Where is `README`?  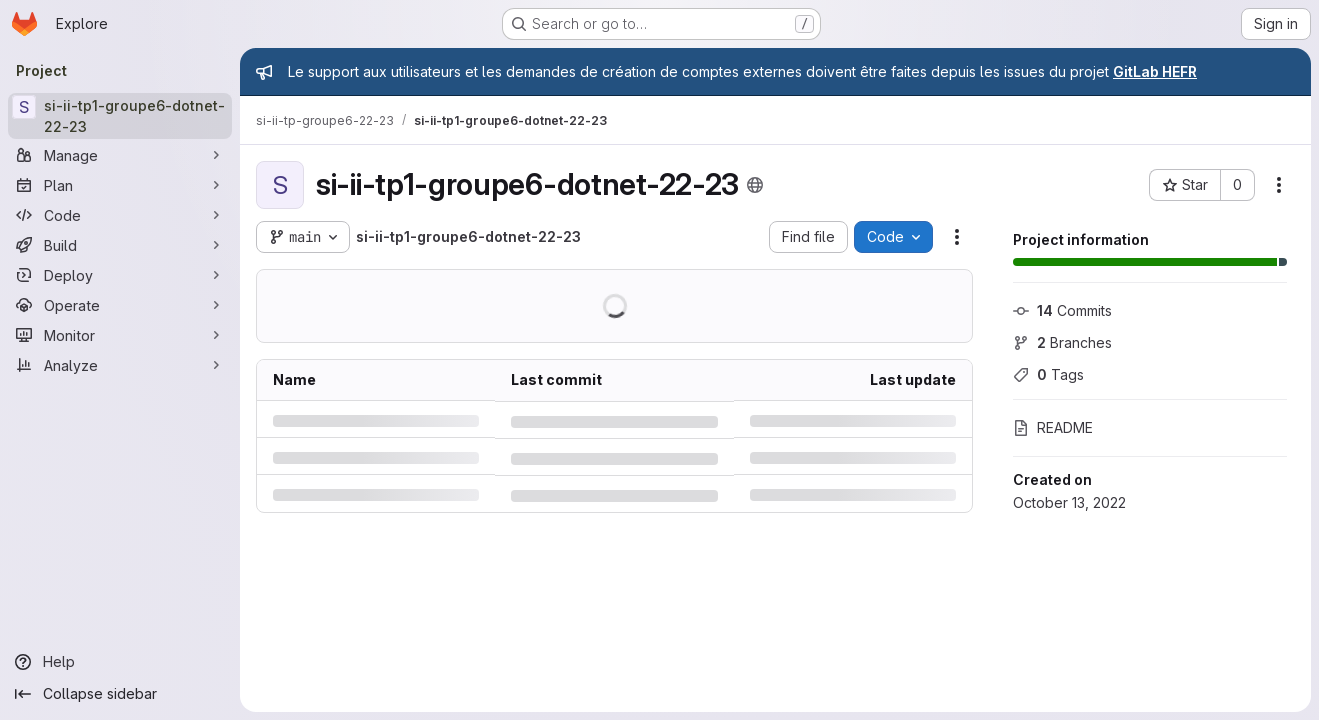 README is located at coordinates (1053, 427).